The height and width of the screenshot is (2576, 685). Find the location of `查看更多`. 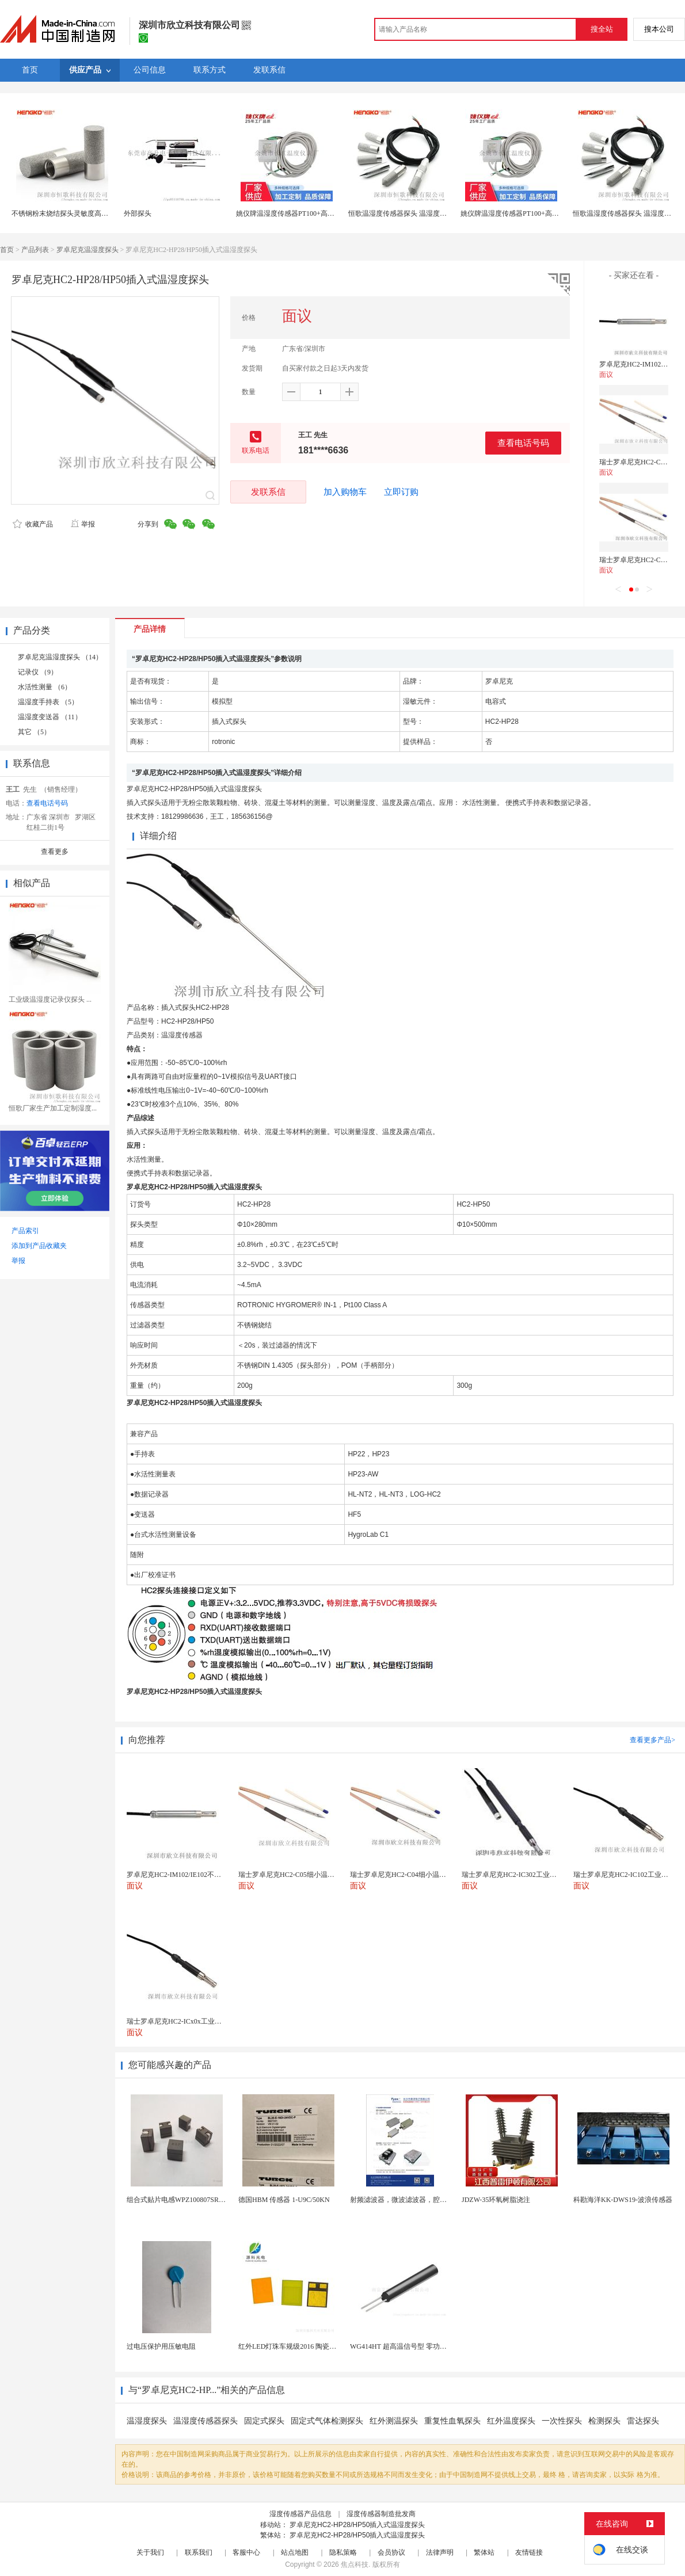

查看更多 is located at coordinates (54, 852).